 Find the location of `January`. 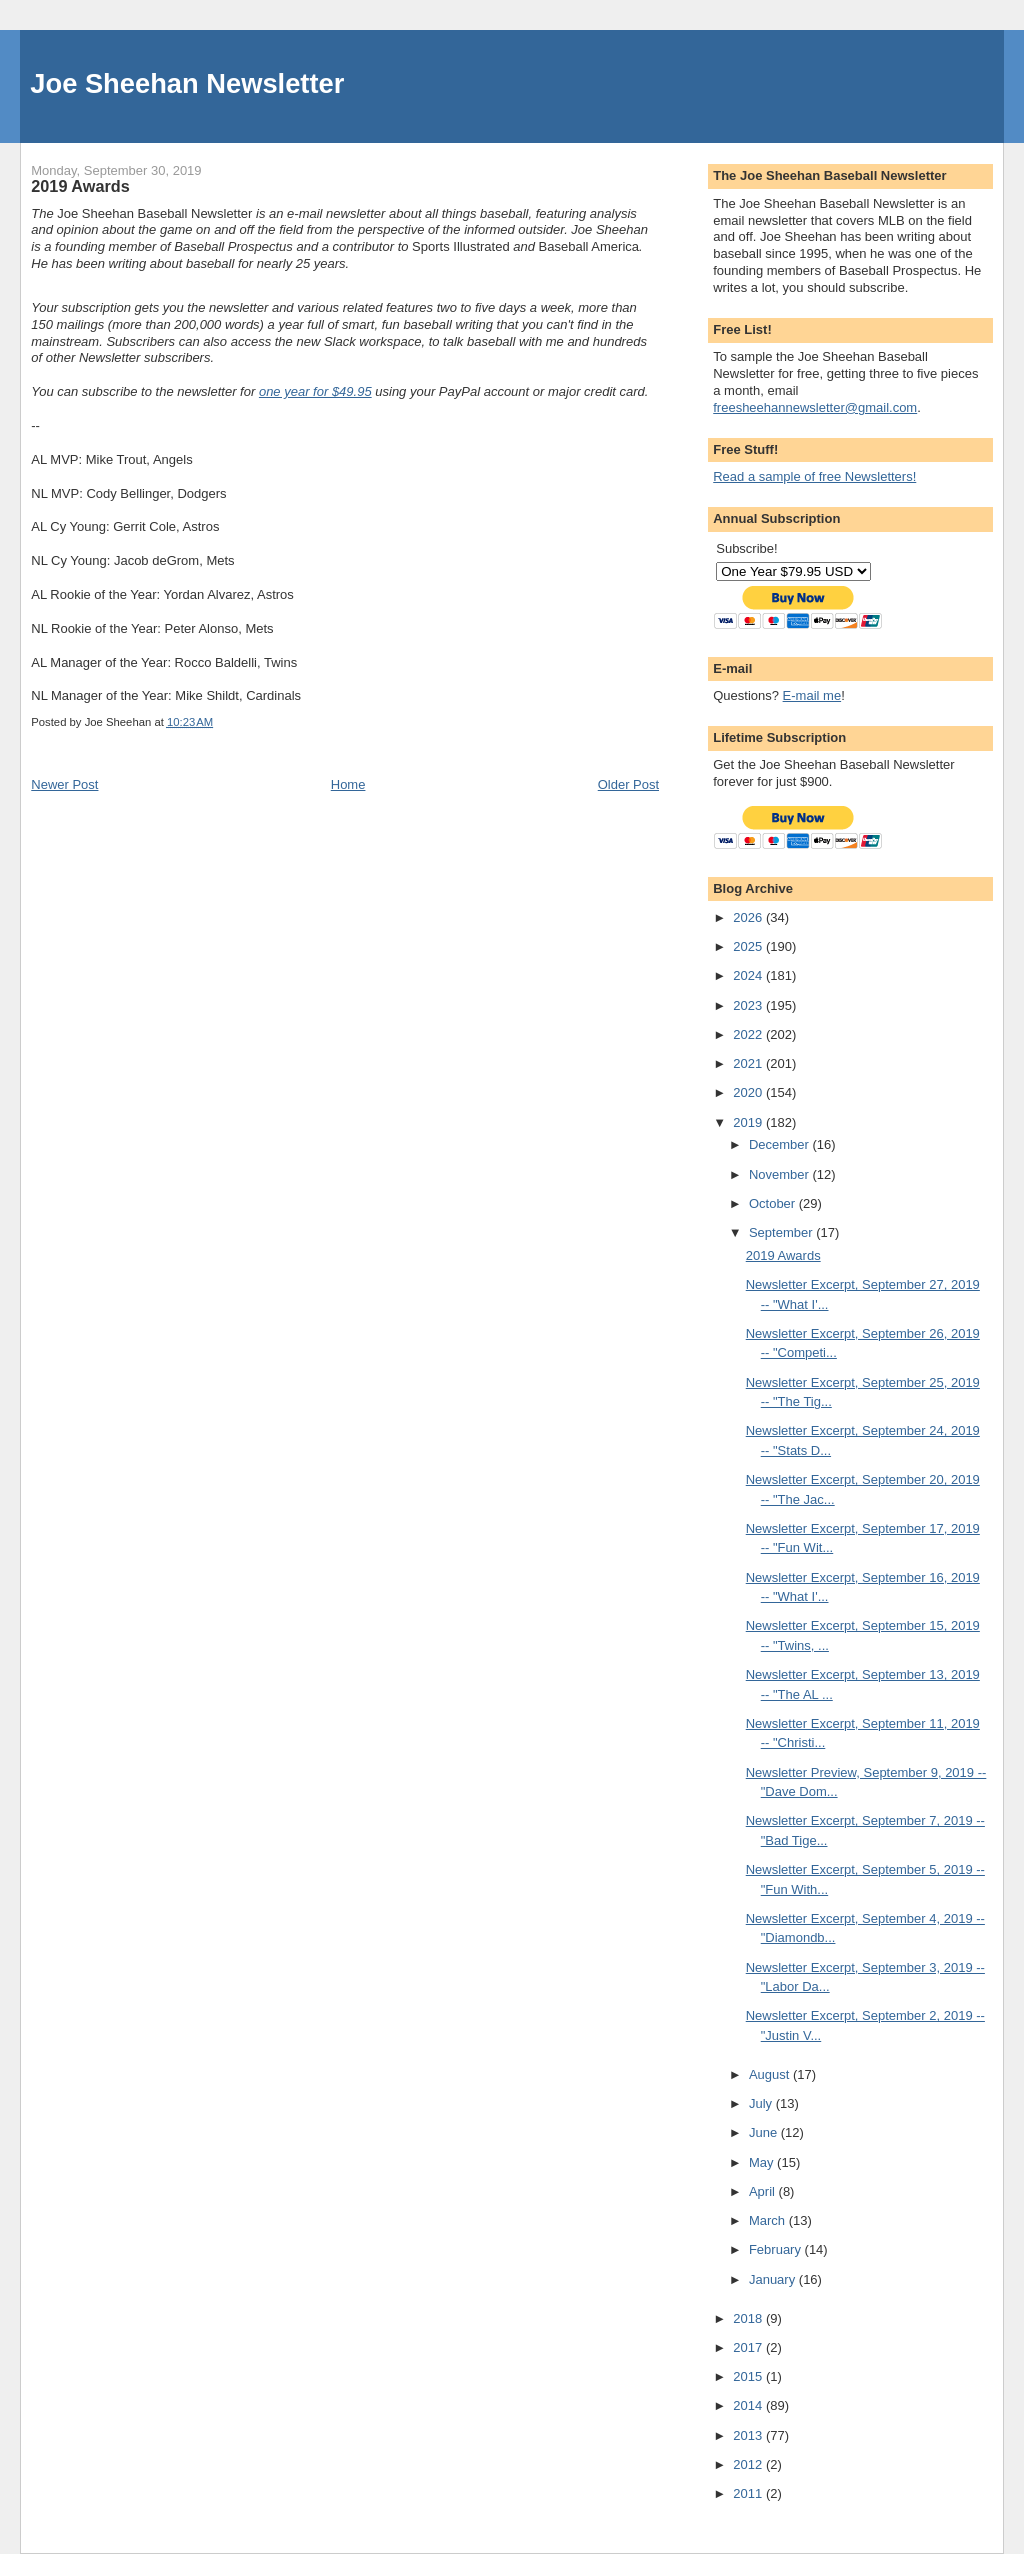

January is located at coordinates (774, 2279).